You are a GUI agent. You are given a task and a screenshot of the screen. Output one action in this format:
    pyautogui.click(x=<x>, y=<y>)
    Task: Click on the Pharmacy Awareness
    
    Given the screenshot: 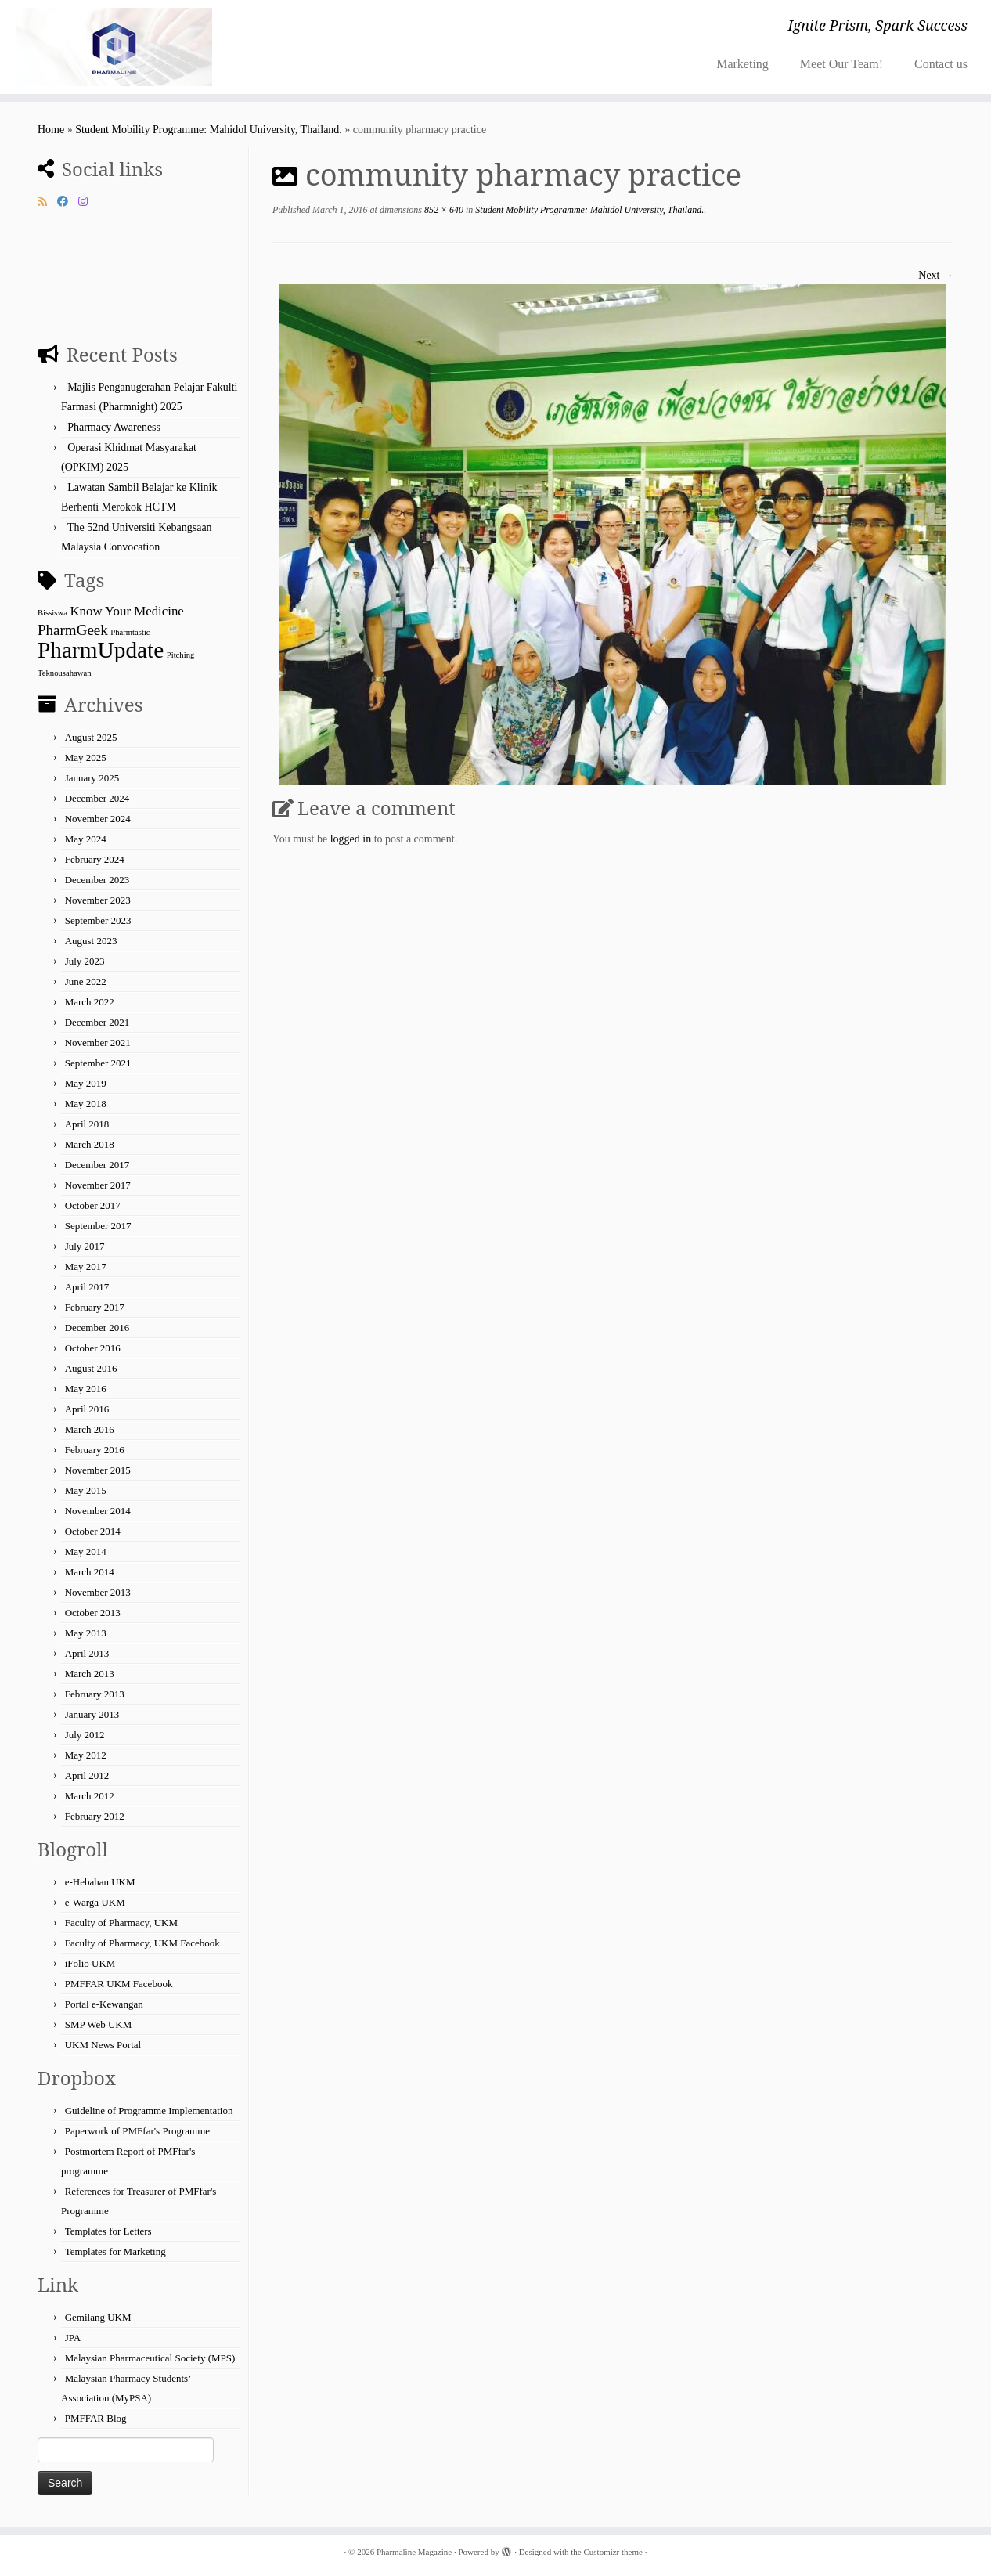 What is the action you would take?
    pyautogui.click(x=113, y=427)
    